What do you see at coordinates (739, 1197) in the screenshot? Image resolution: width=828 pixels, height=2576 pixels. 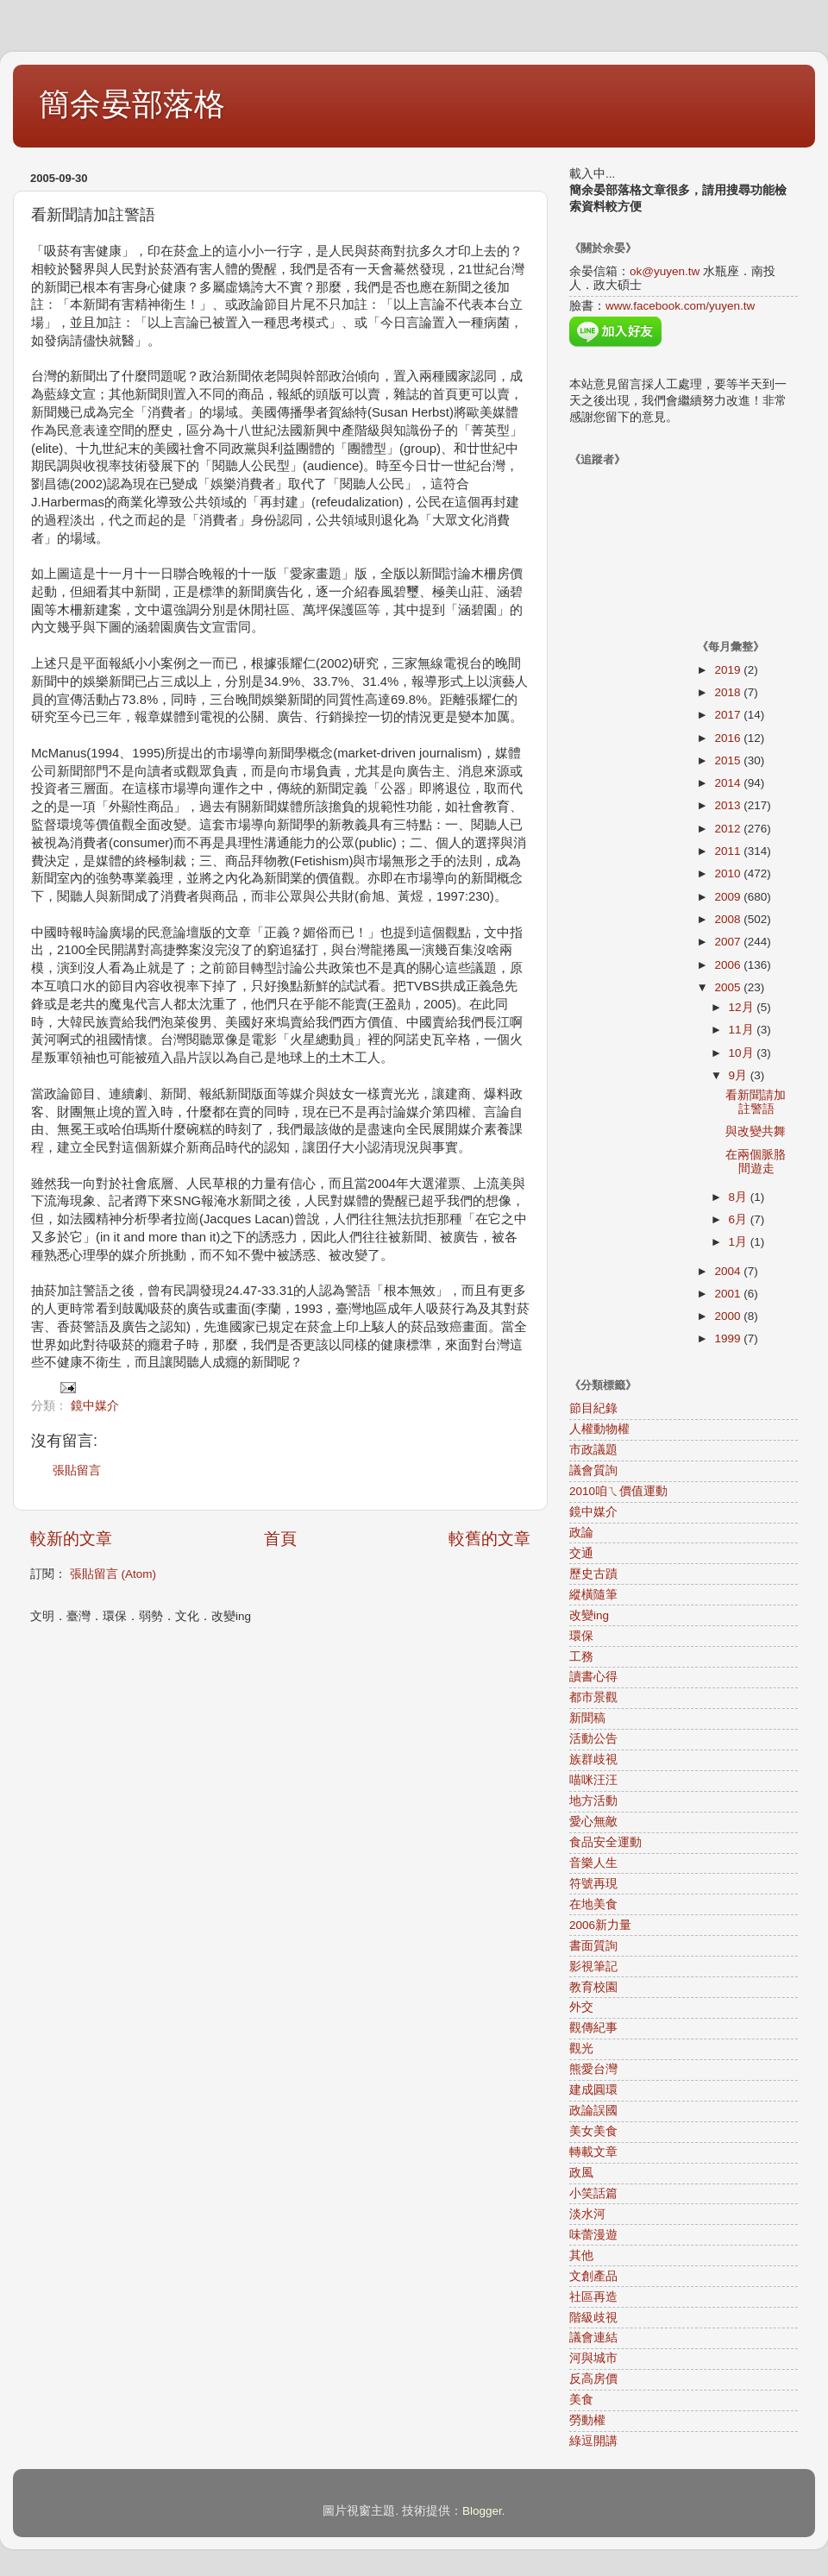 I see `8月` at bounding box center [739, 1197].